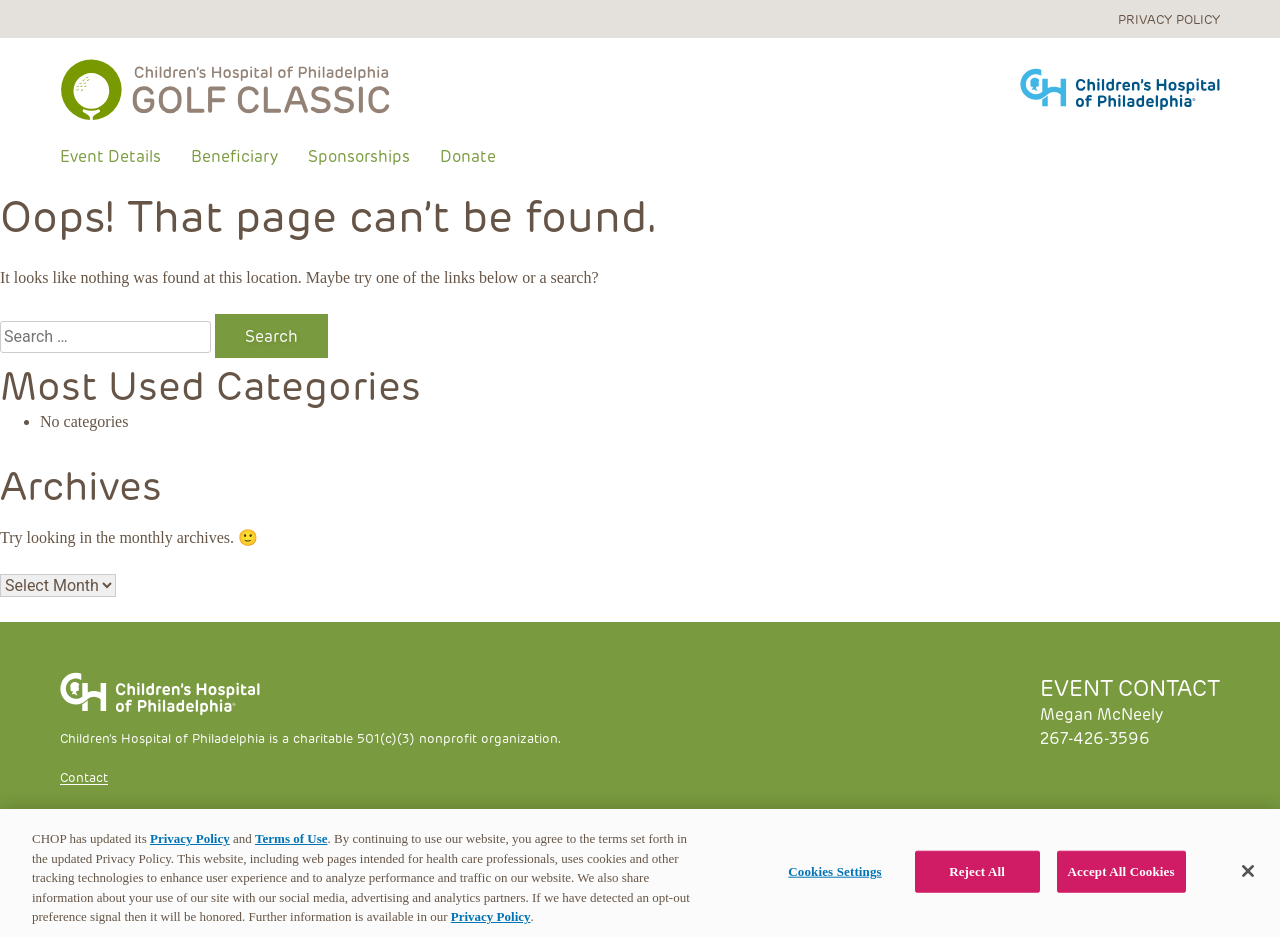 This screenshot has height=937, width=1280. What do you see at coordinates (1101, 713) in the screenshot?
I see `Megan McNeely` at bounding box center [1101, 713].